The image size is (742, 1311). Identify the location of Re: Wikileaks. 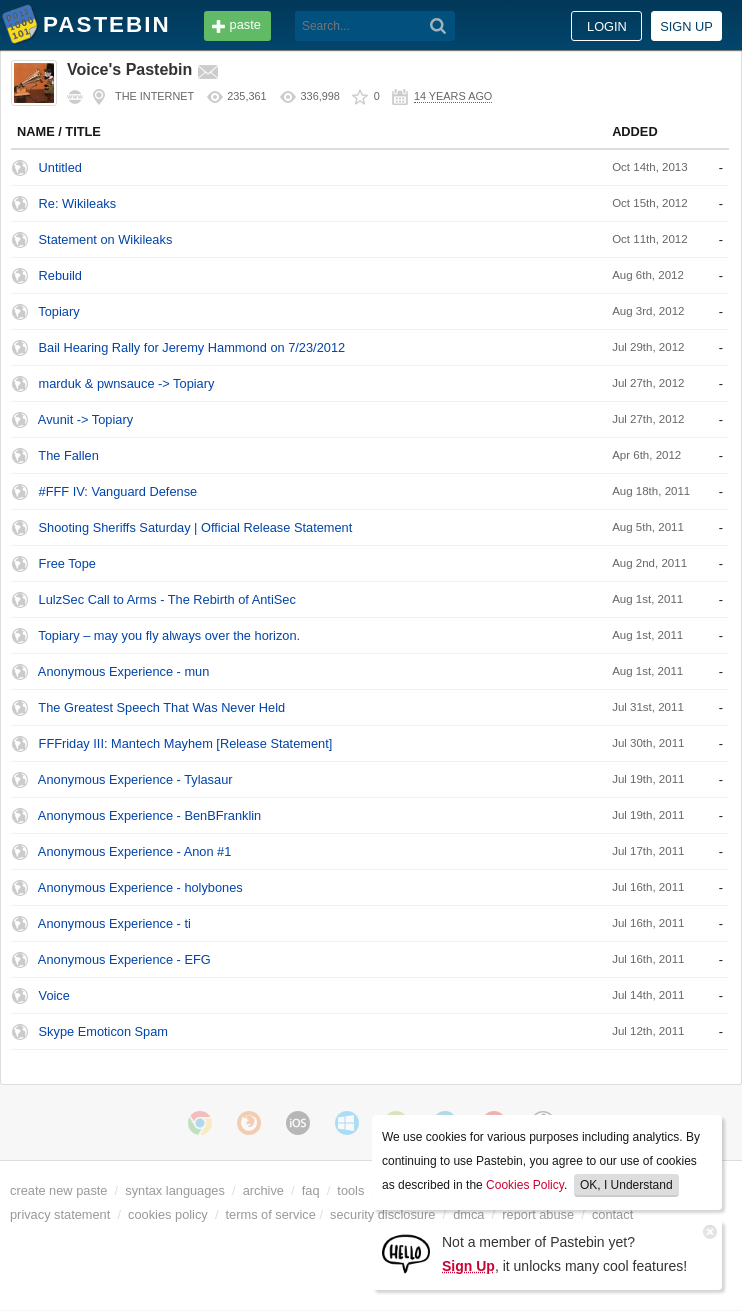
(78, 203).